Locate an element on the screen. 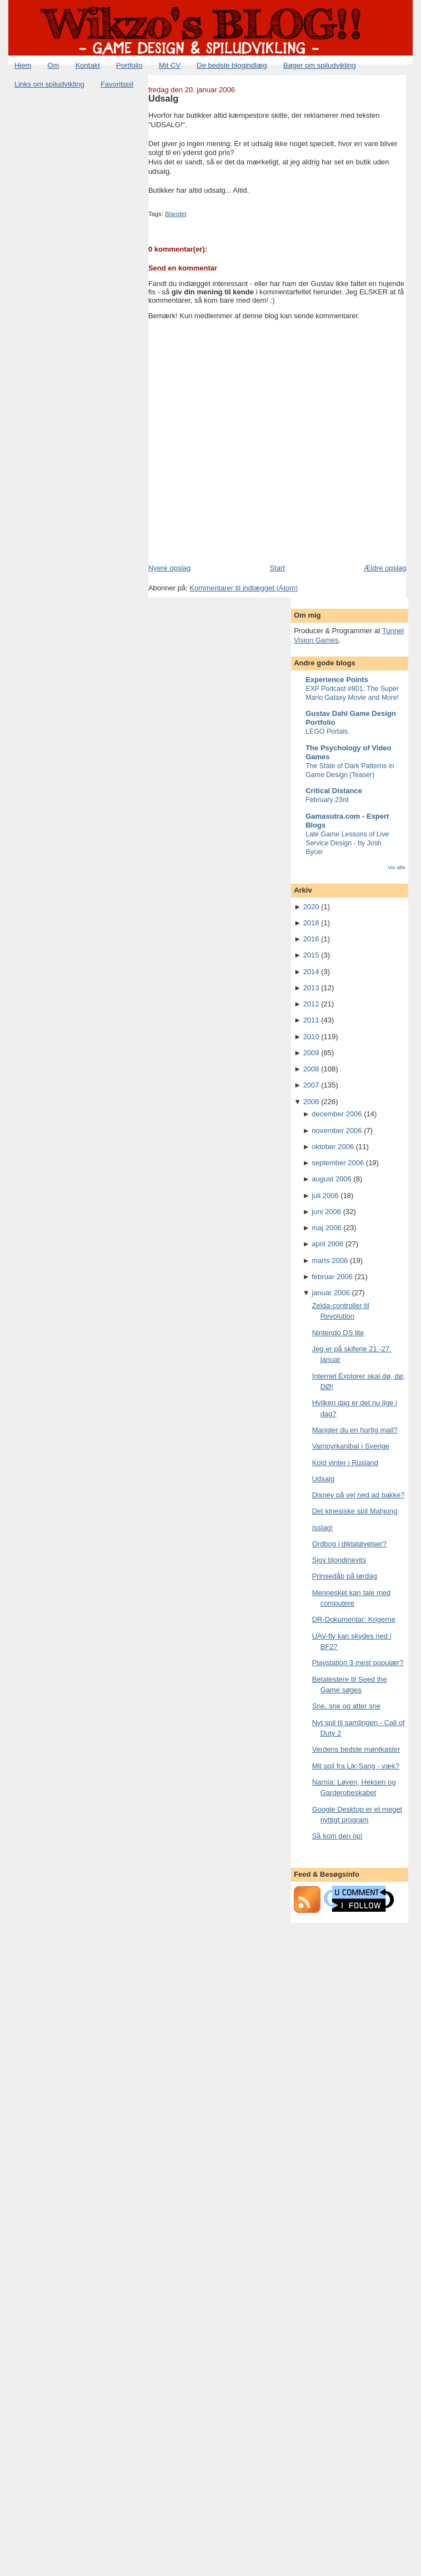 The width and height of the screenshot is (421, 2576). 2016 is located at coordinates (311, 939).